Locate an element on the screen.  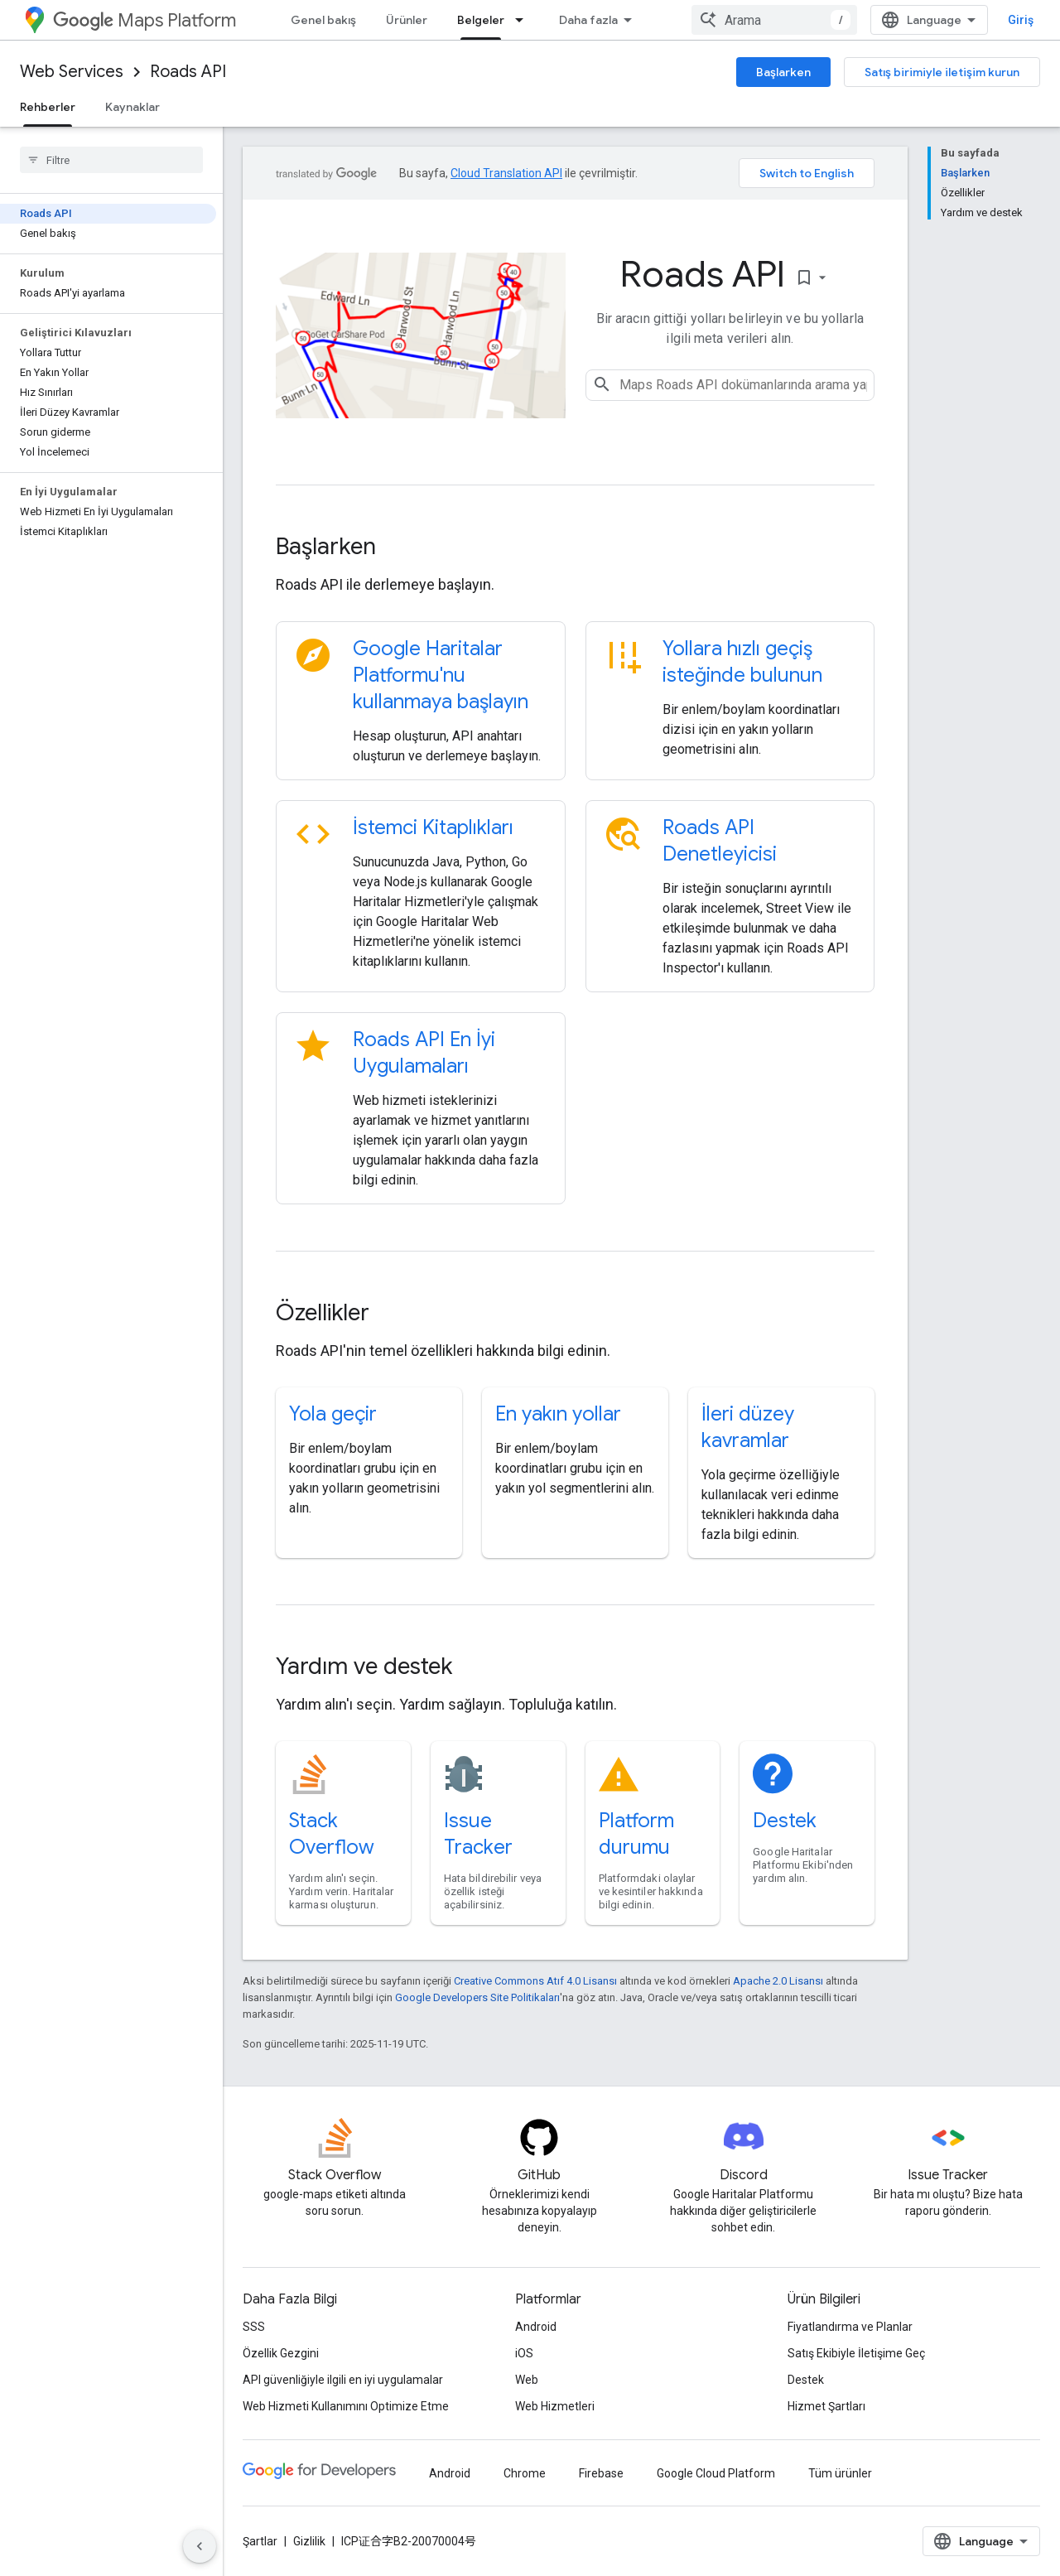
Ürünler is located at coordinates (406, 19).